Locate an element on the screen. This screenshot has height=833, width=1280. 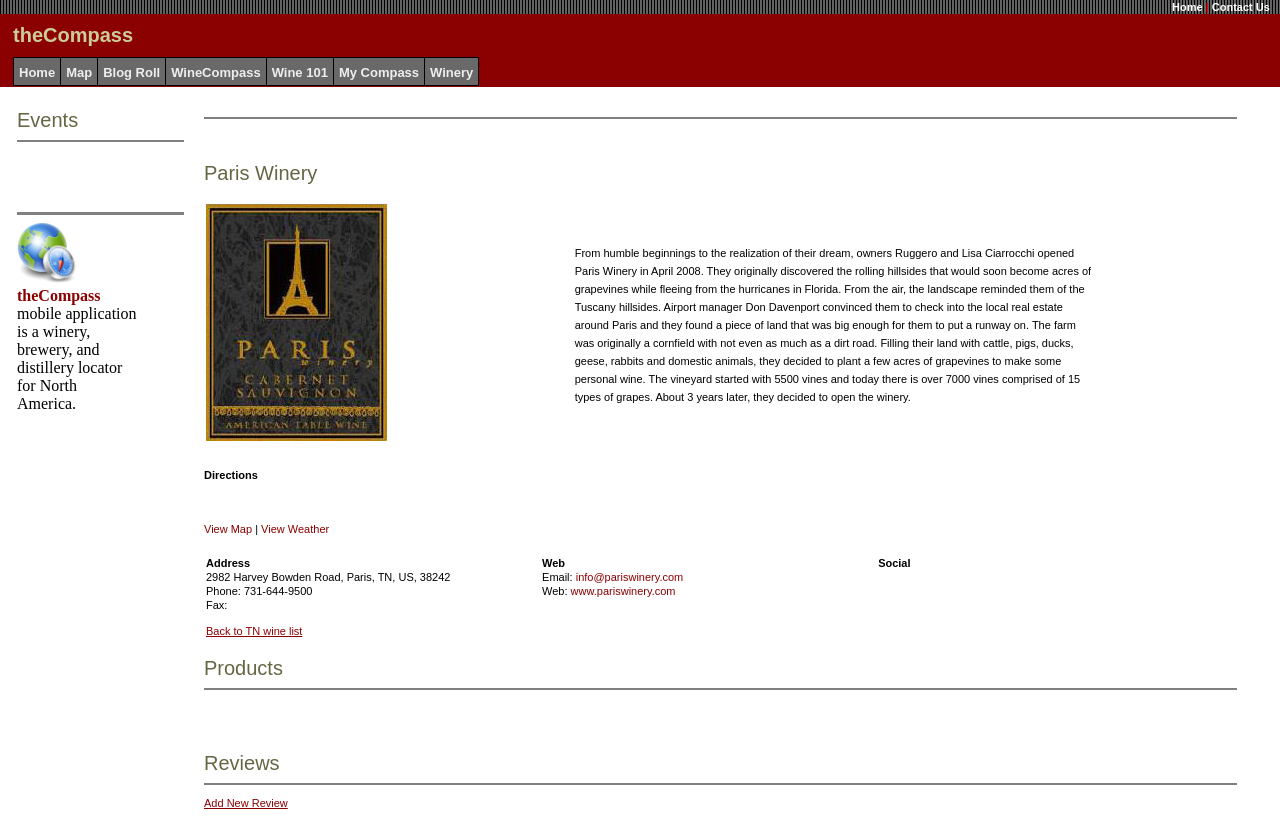
My Compass is located at coordinates (379, 72).